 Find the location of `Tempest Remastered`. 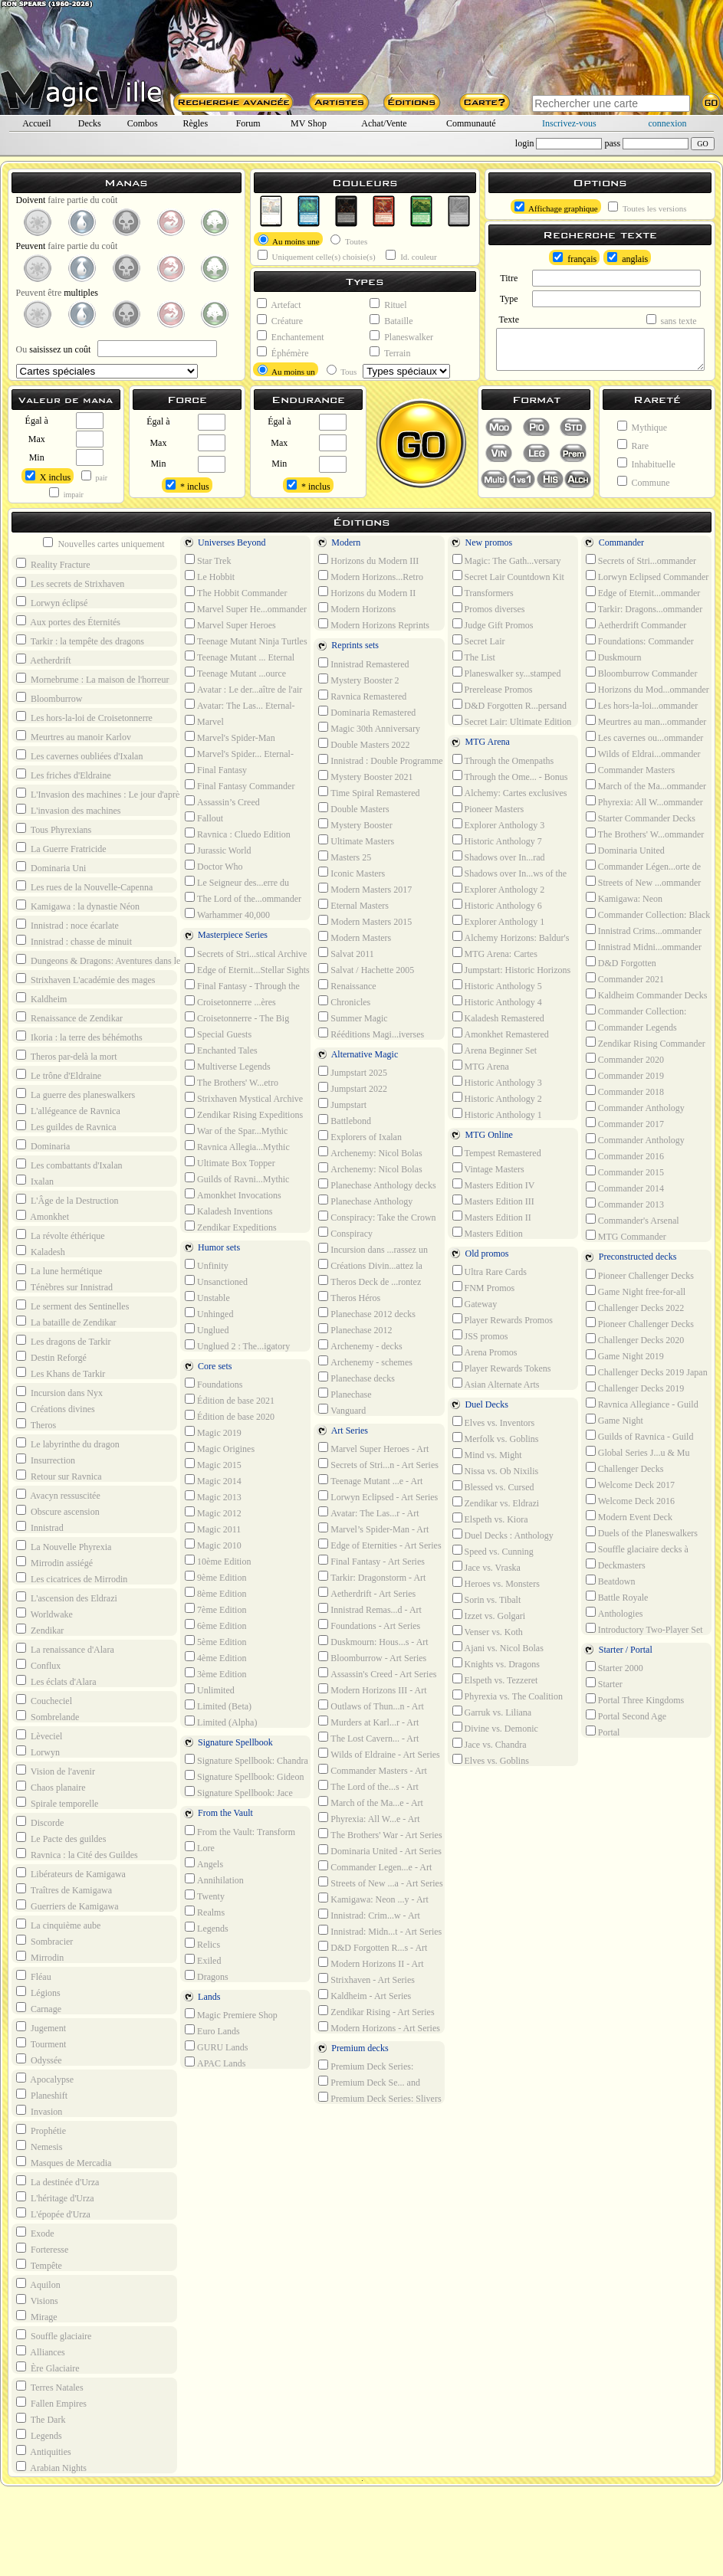

Tempest Remastered is located at coordinates (496, 1152).